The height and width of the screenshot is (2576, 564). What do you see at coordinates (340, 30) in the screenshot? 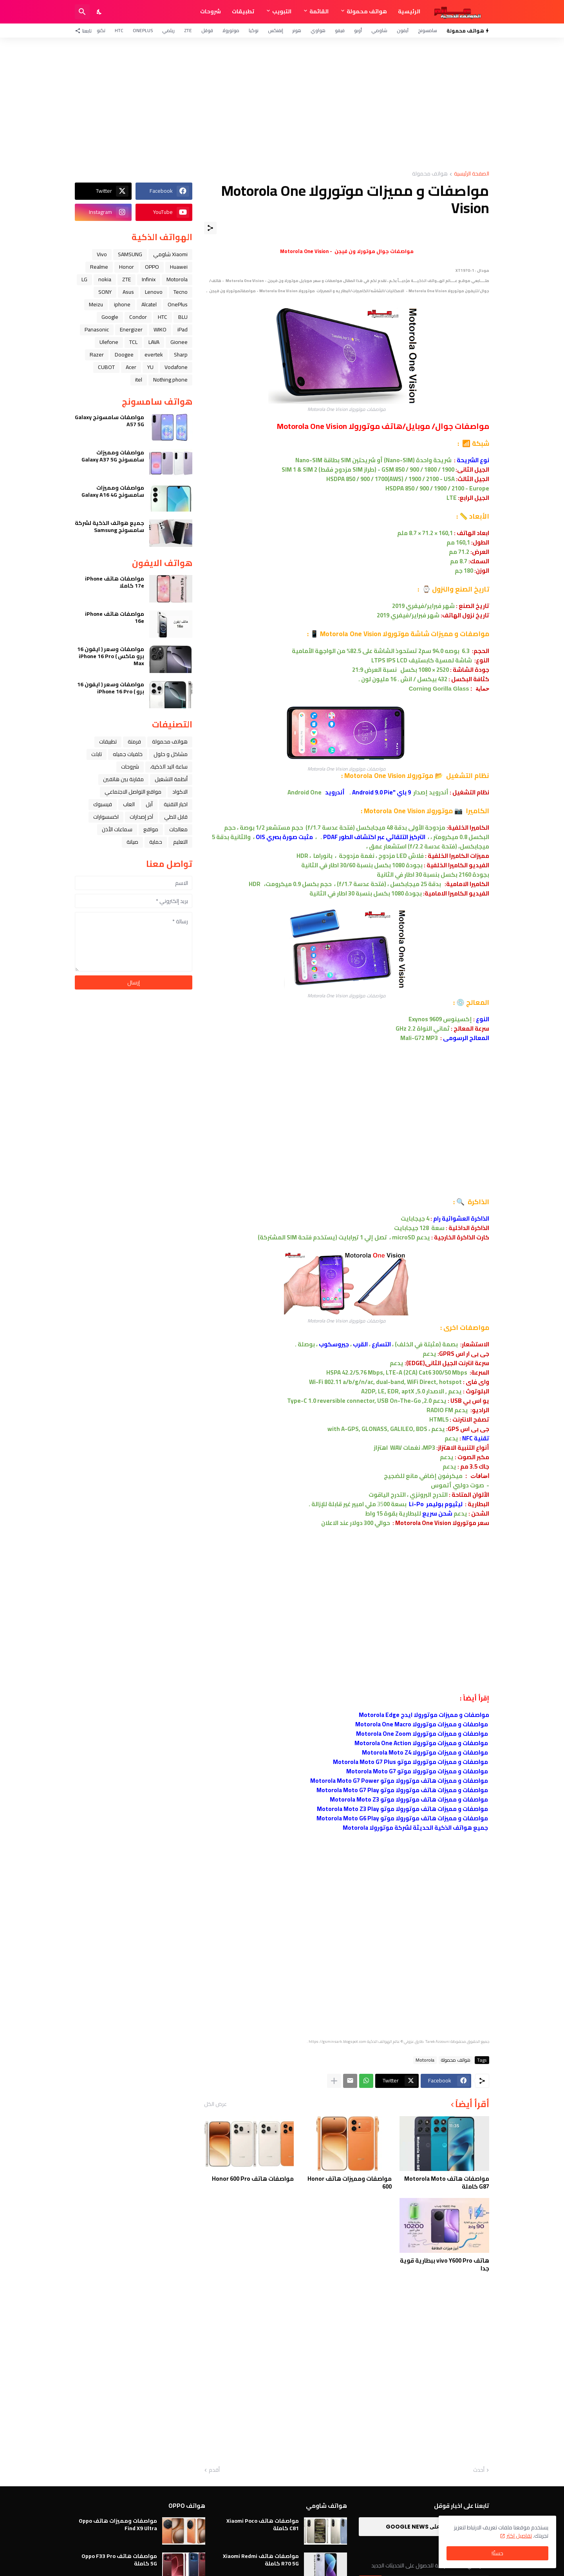
I see `فيفو` at bounding box center [340, 30].